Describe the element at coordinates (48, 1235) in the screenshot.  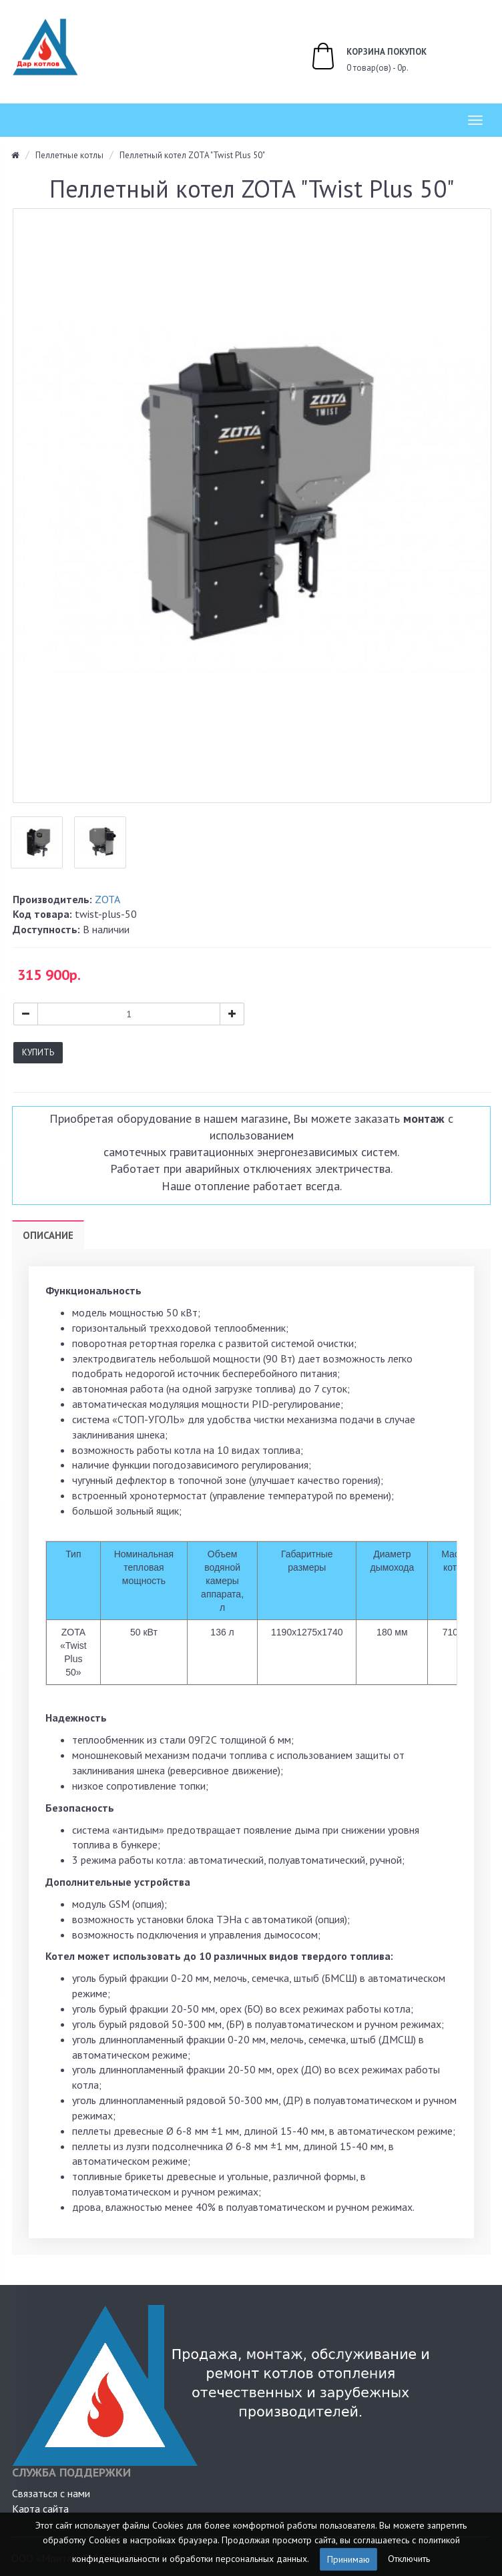
I see `Описание` at that location.